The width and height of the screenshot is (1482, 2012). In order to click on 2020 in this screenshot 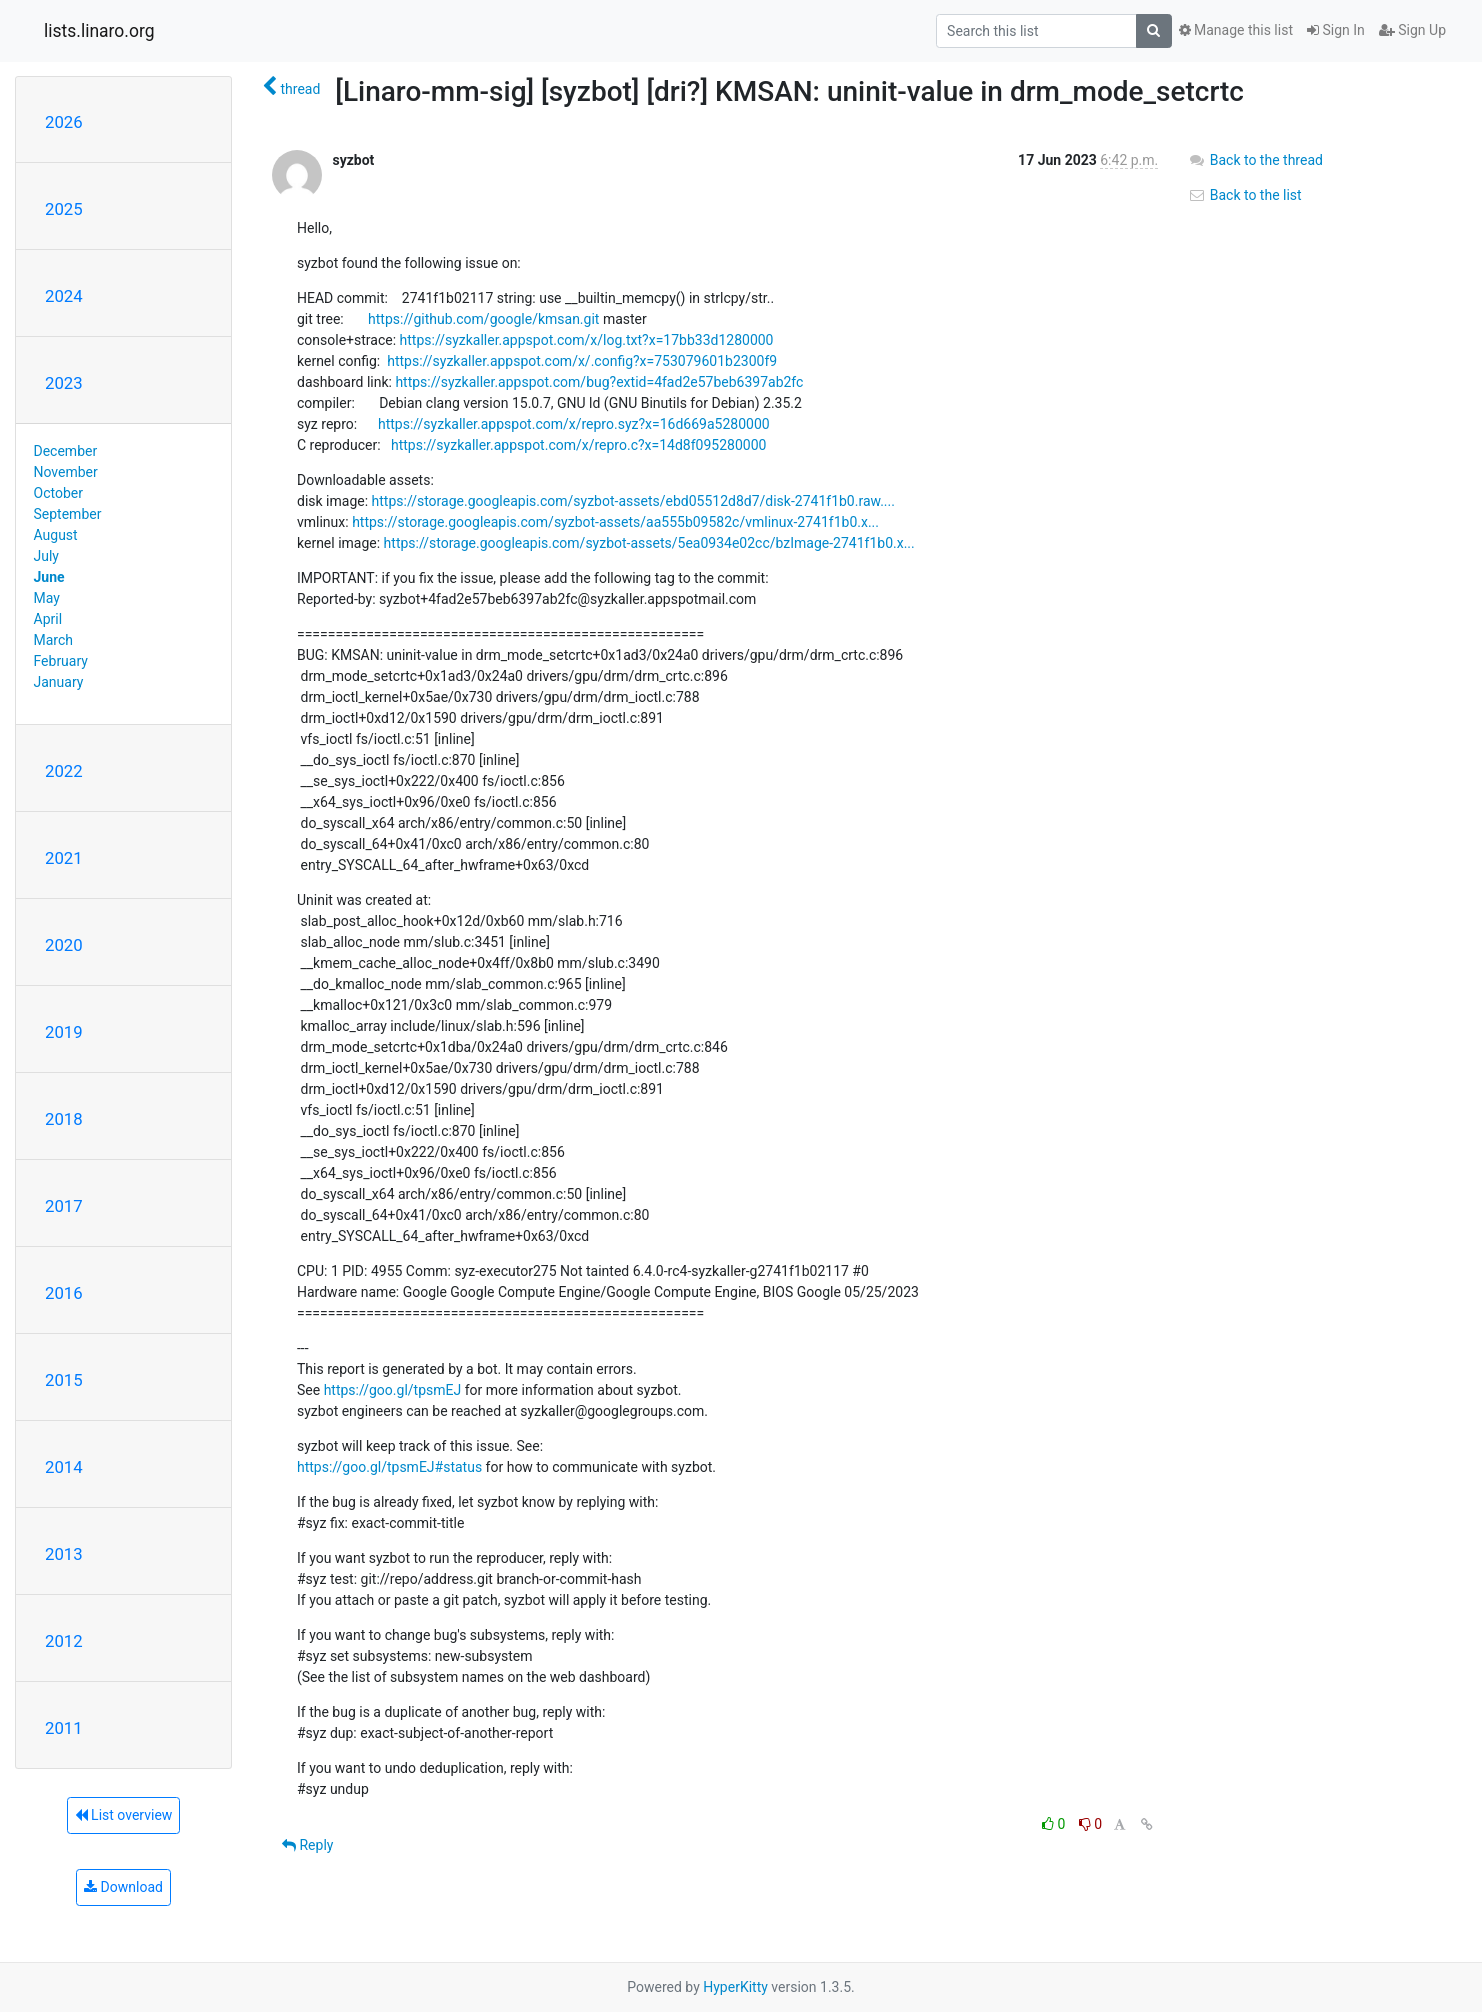, I will do `click(64, 945)`.